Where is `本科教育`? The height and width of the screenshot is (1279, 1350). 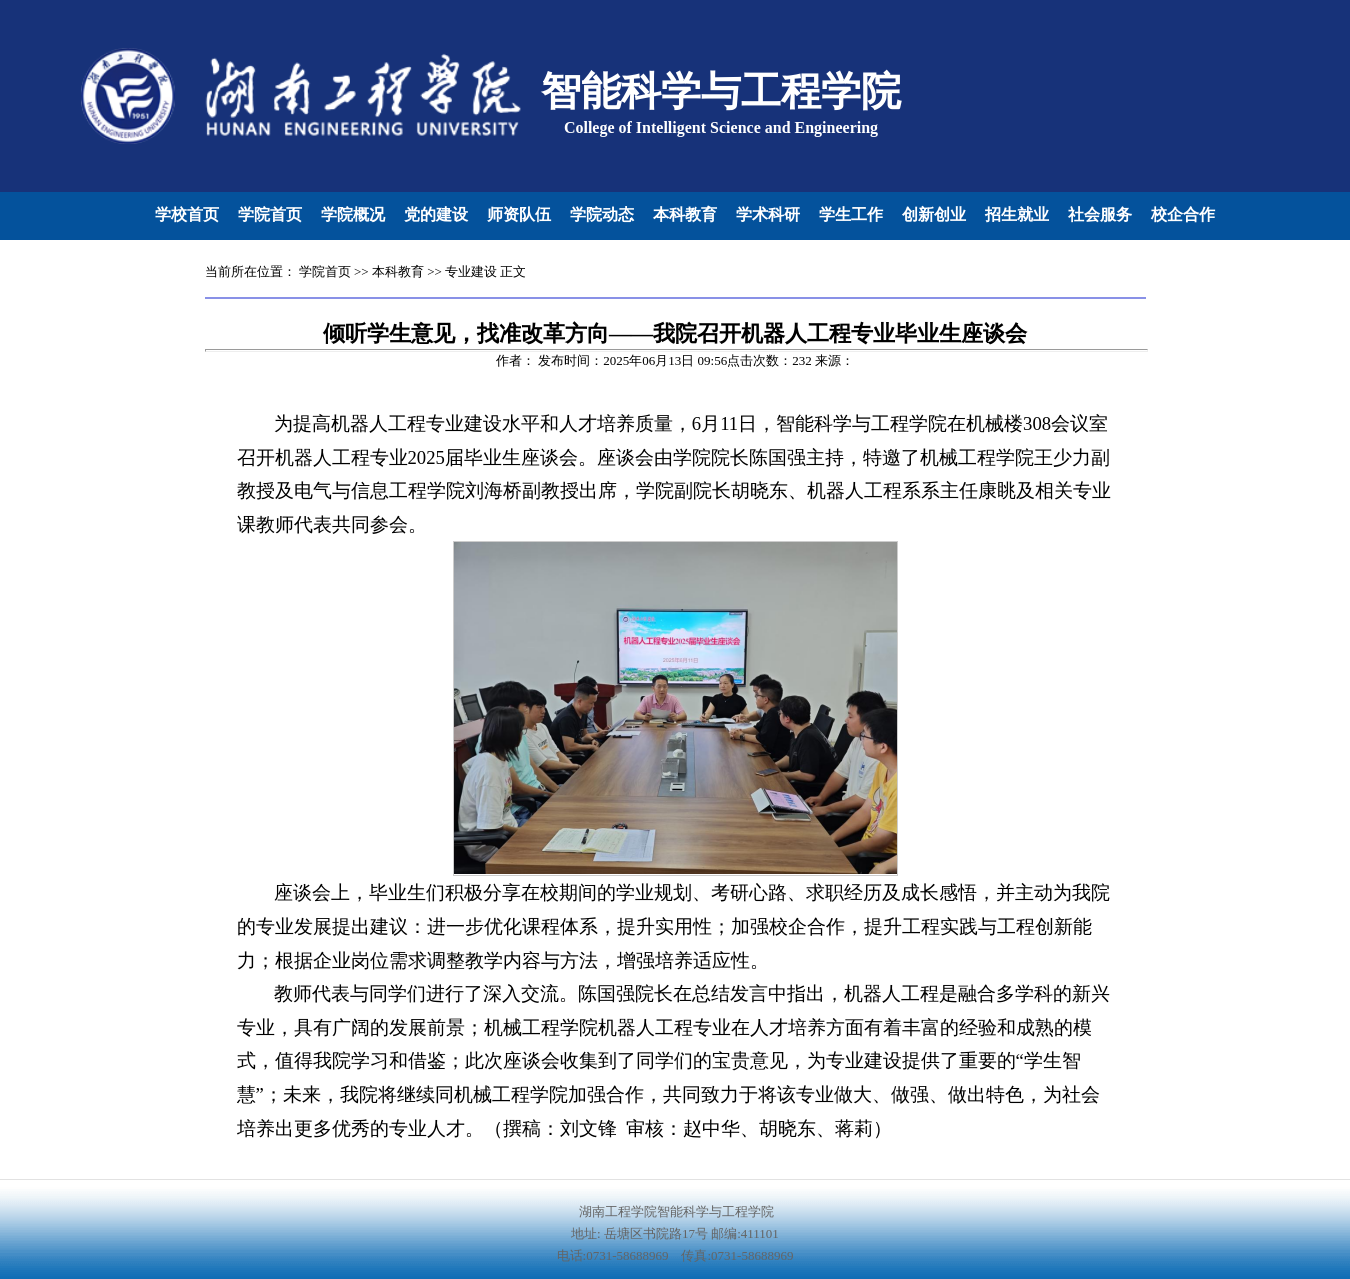
本科教育 is located at coordinates (685, 214).